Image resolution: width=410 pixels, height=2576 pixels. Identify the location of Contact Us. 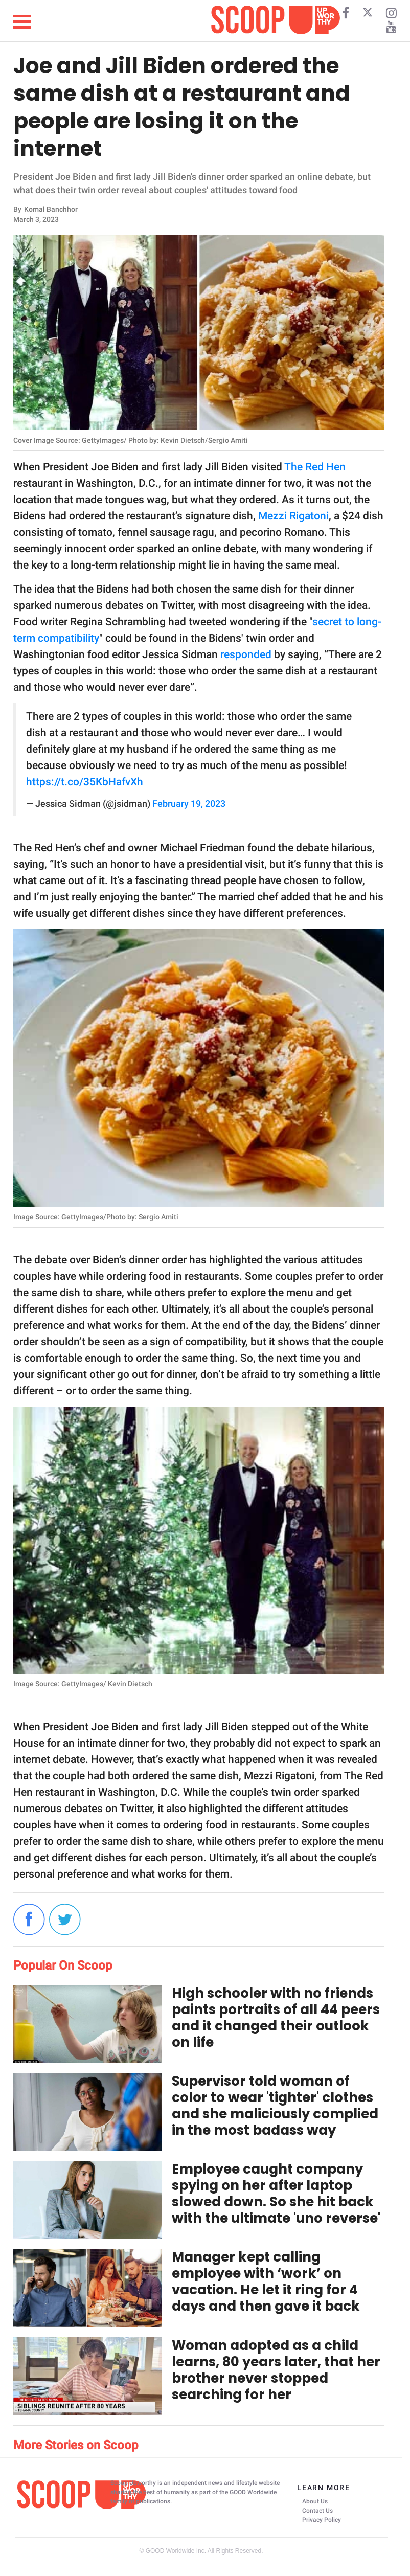
(317, 2510).